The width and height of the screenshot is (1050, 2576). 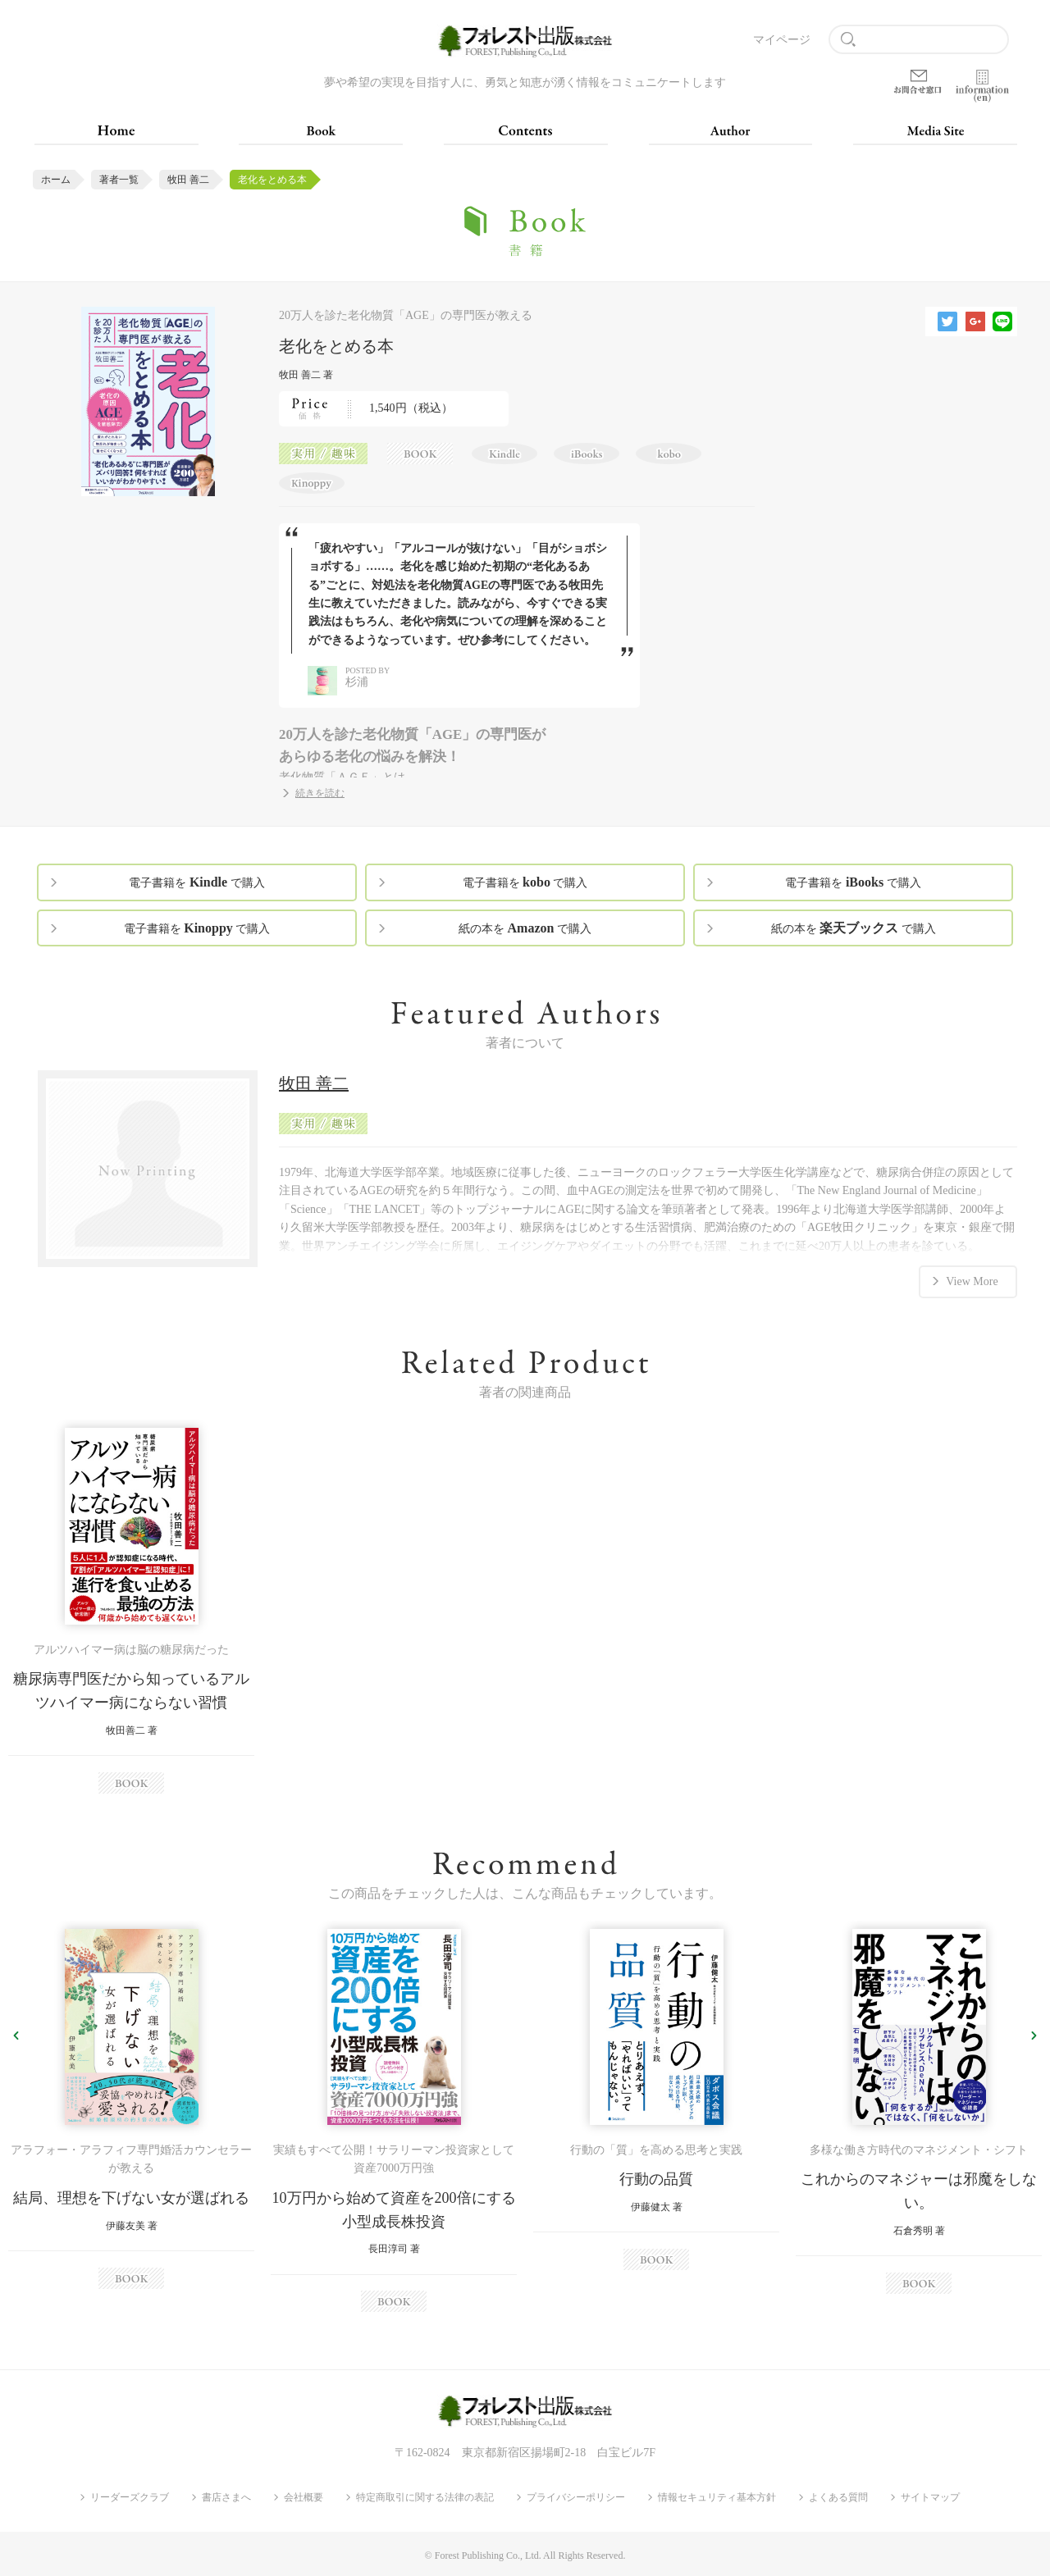 What do you see at coordinates (717, 2497) in the screenshot?
I see `情報セキュリティ基本方針` at bounding box center [717, 2497].